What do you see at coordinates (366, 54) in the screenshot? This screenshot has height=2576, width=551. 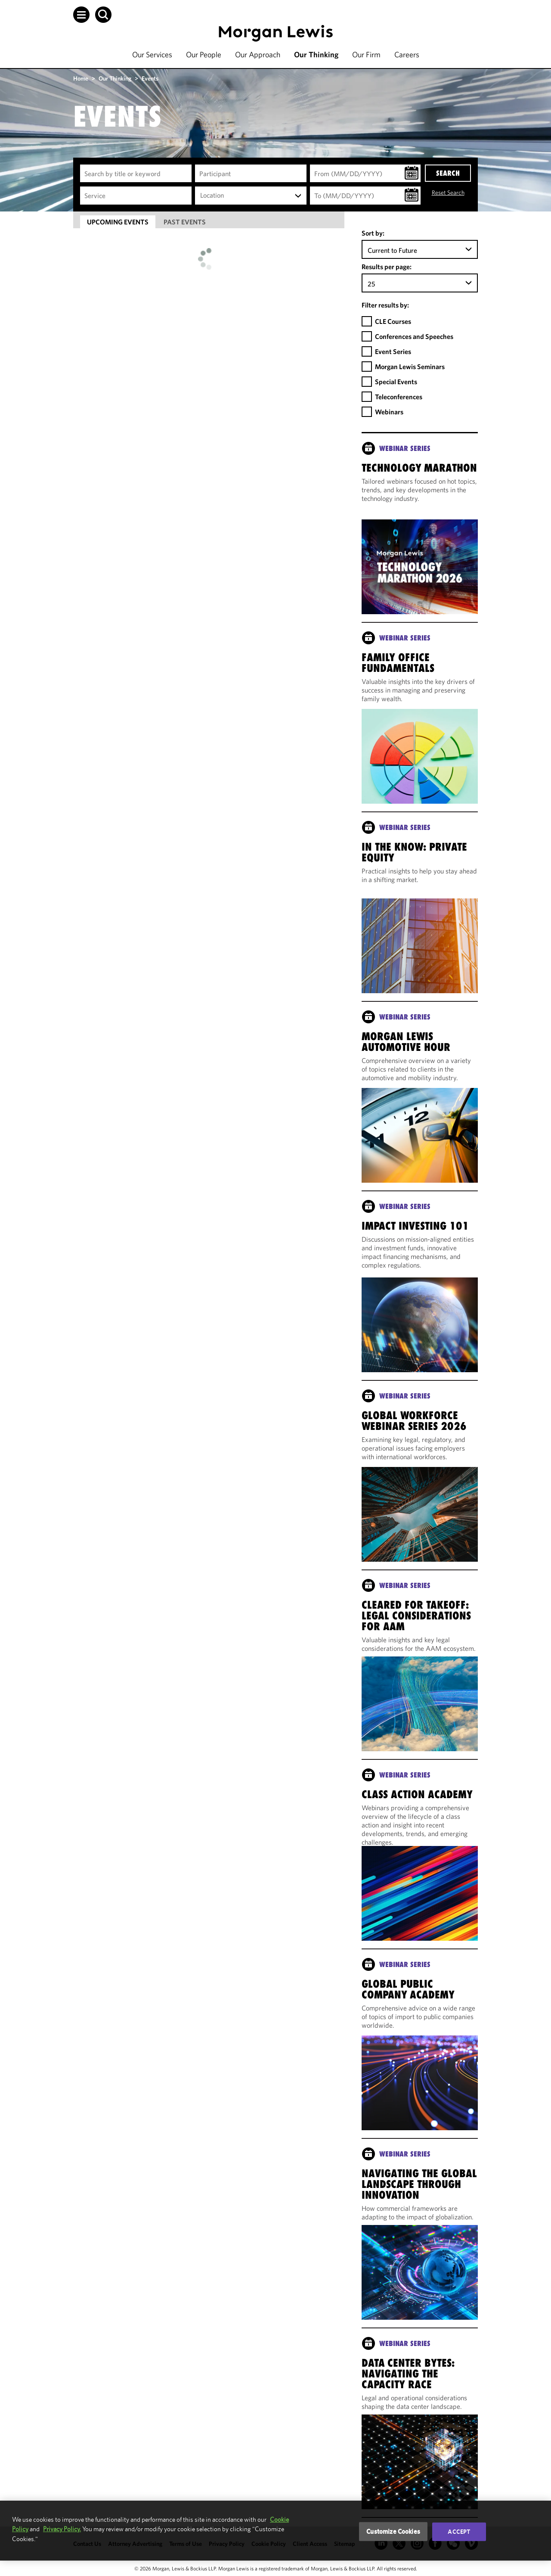 I see `Our Firm` at bounding box center [366, 54].